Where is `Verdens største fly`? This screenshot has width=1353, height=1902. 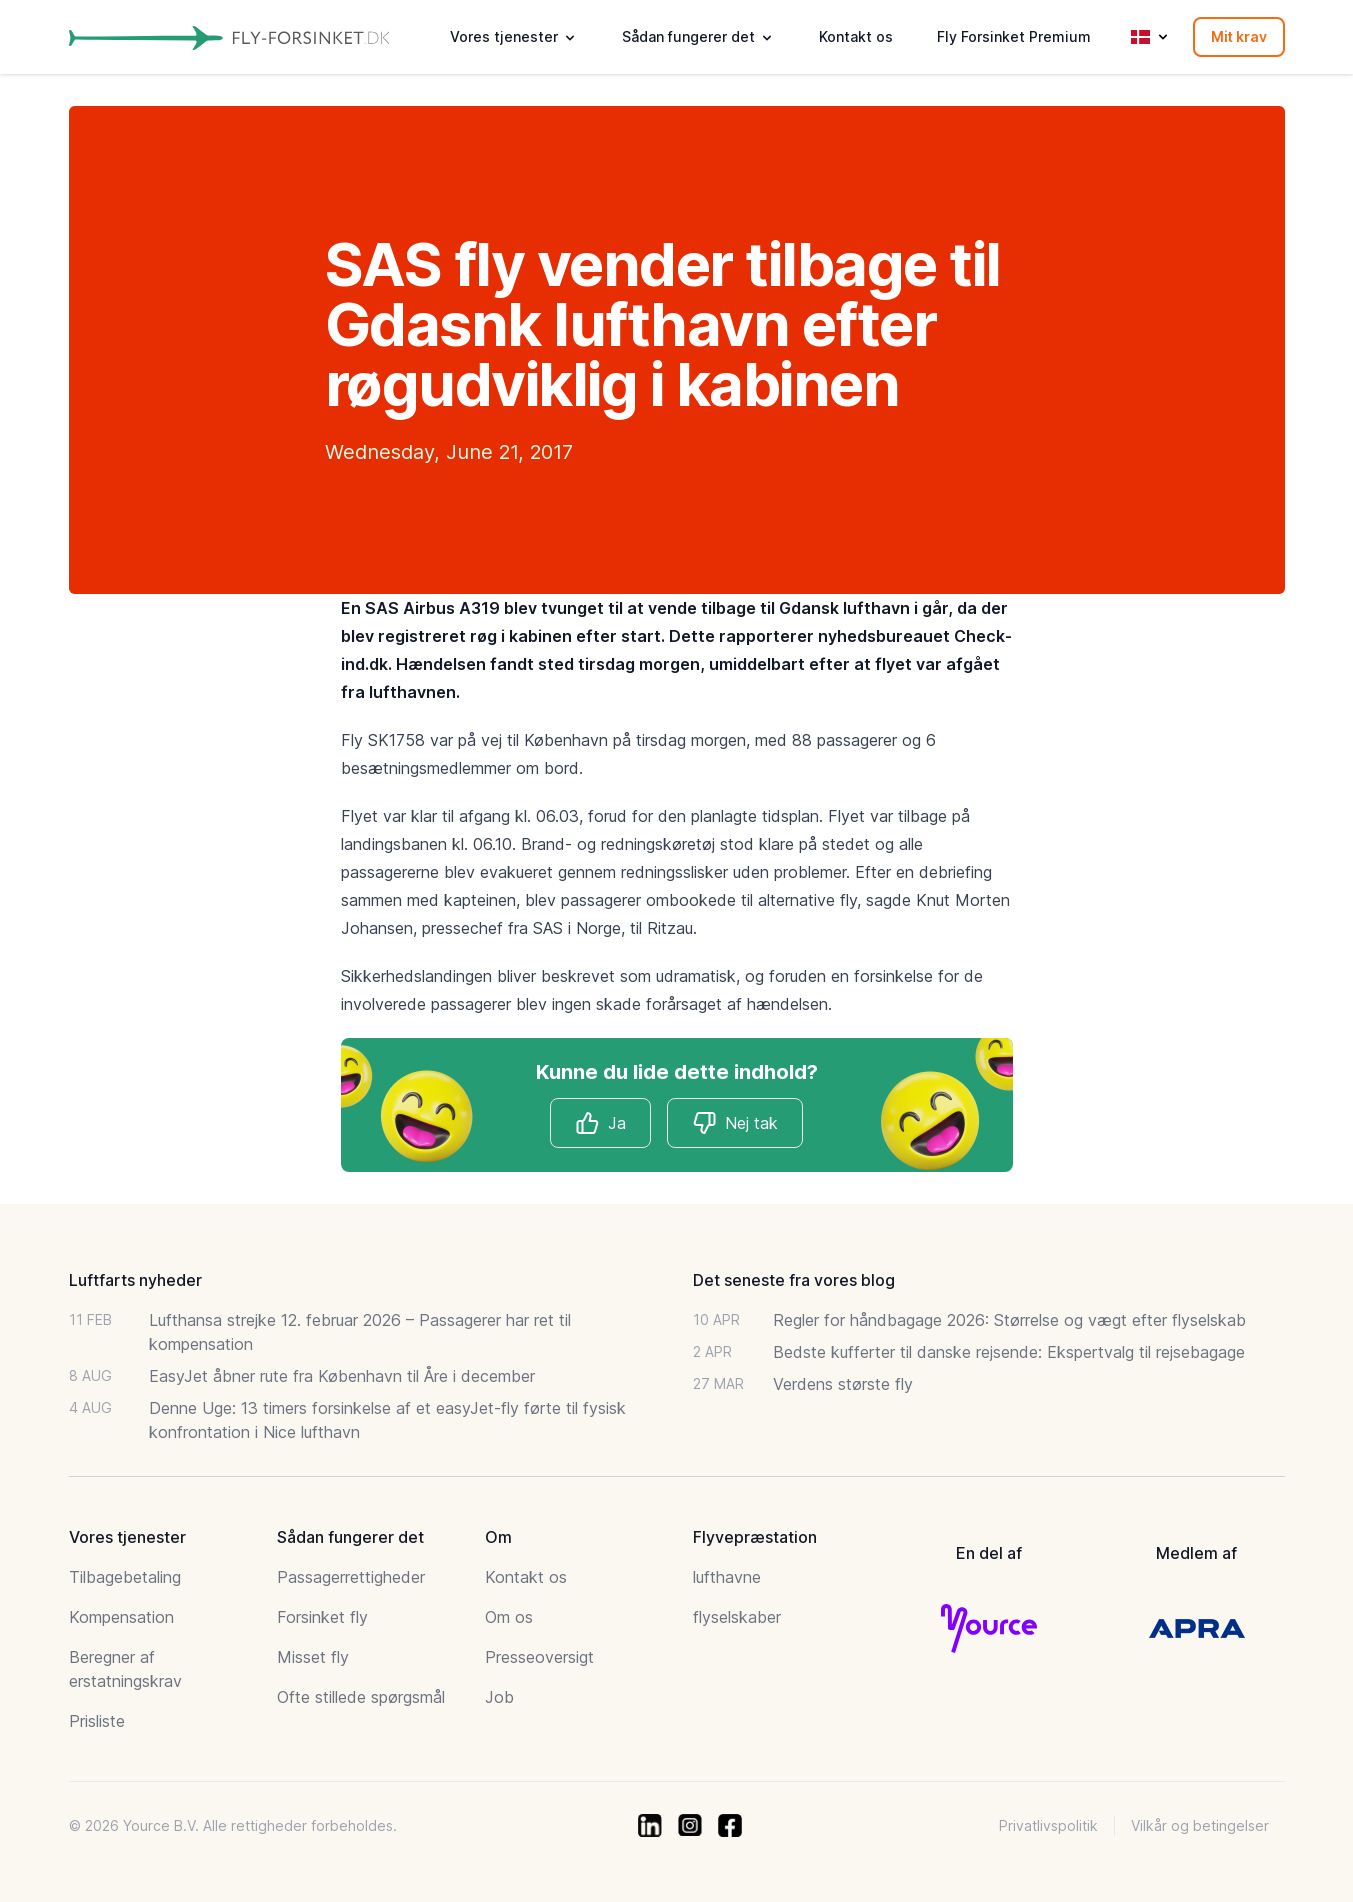 Verdens største fly is located at coordinates (843, 1384).